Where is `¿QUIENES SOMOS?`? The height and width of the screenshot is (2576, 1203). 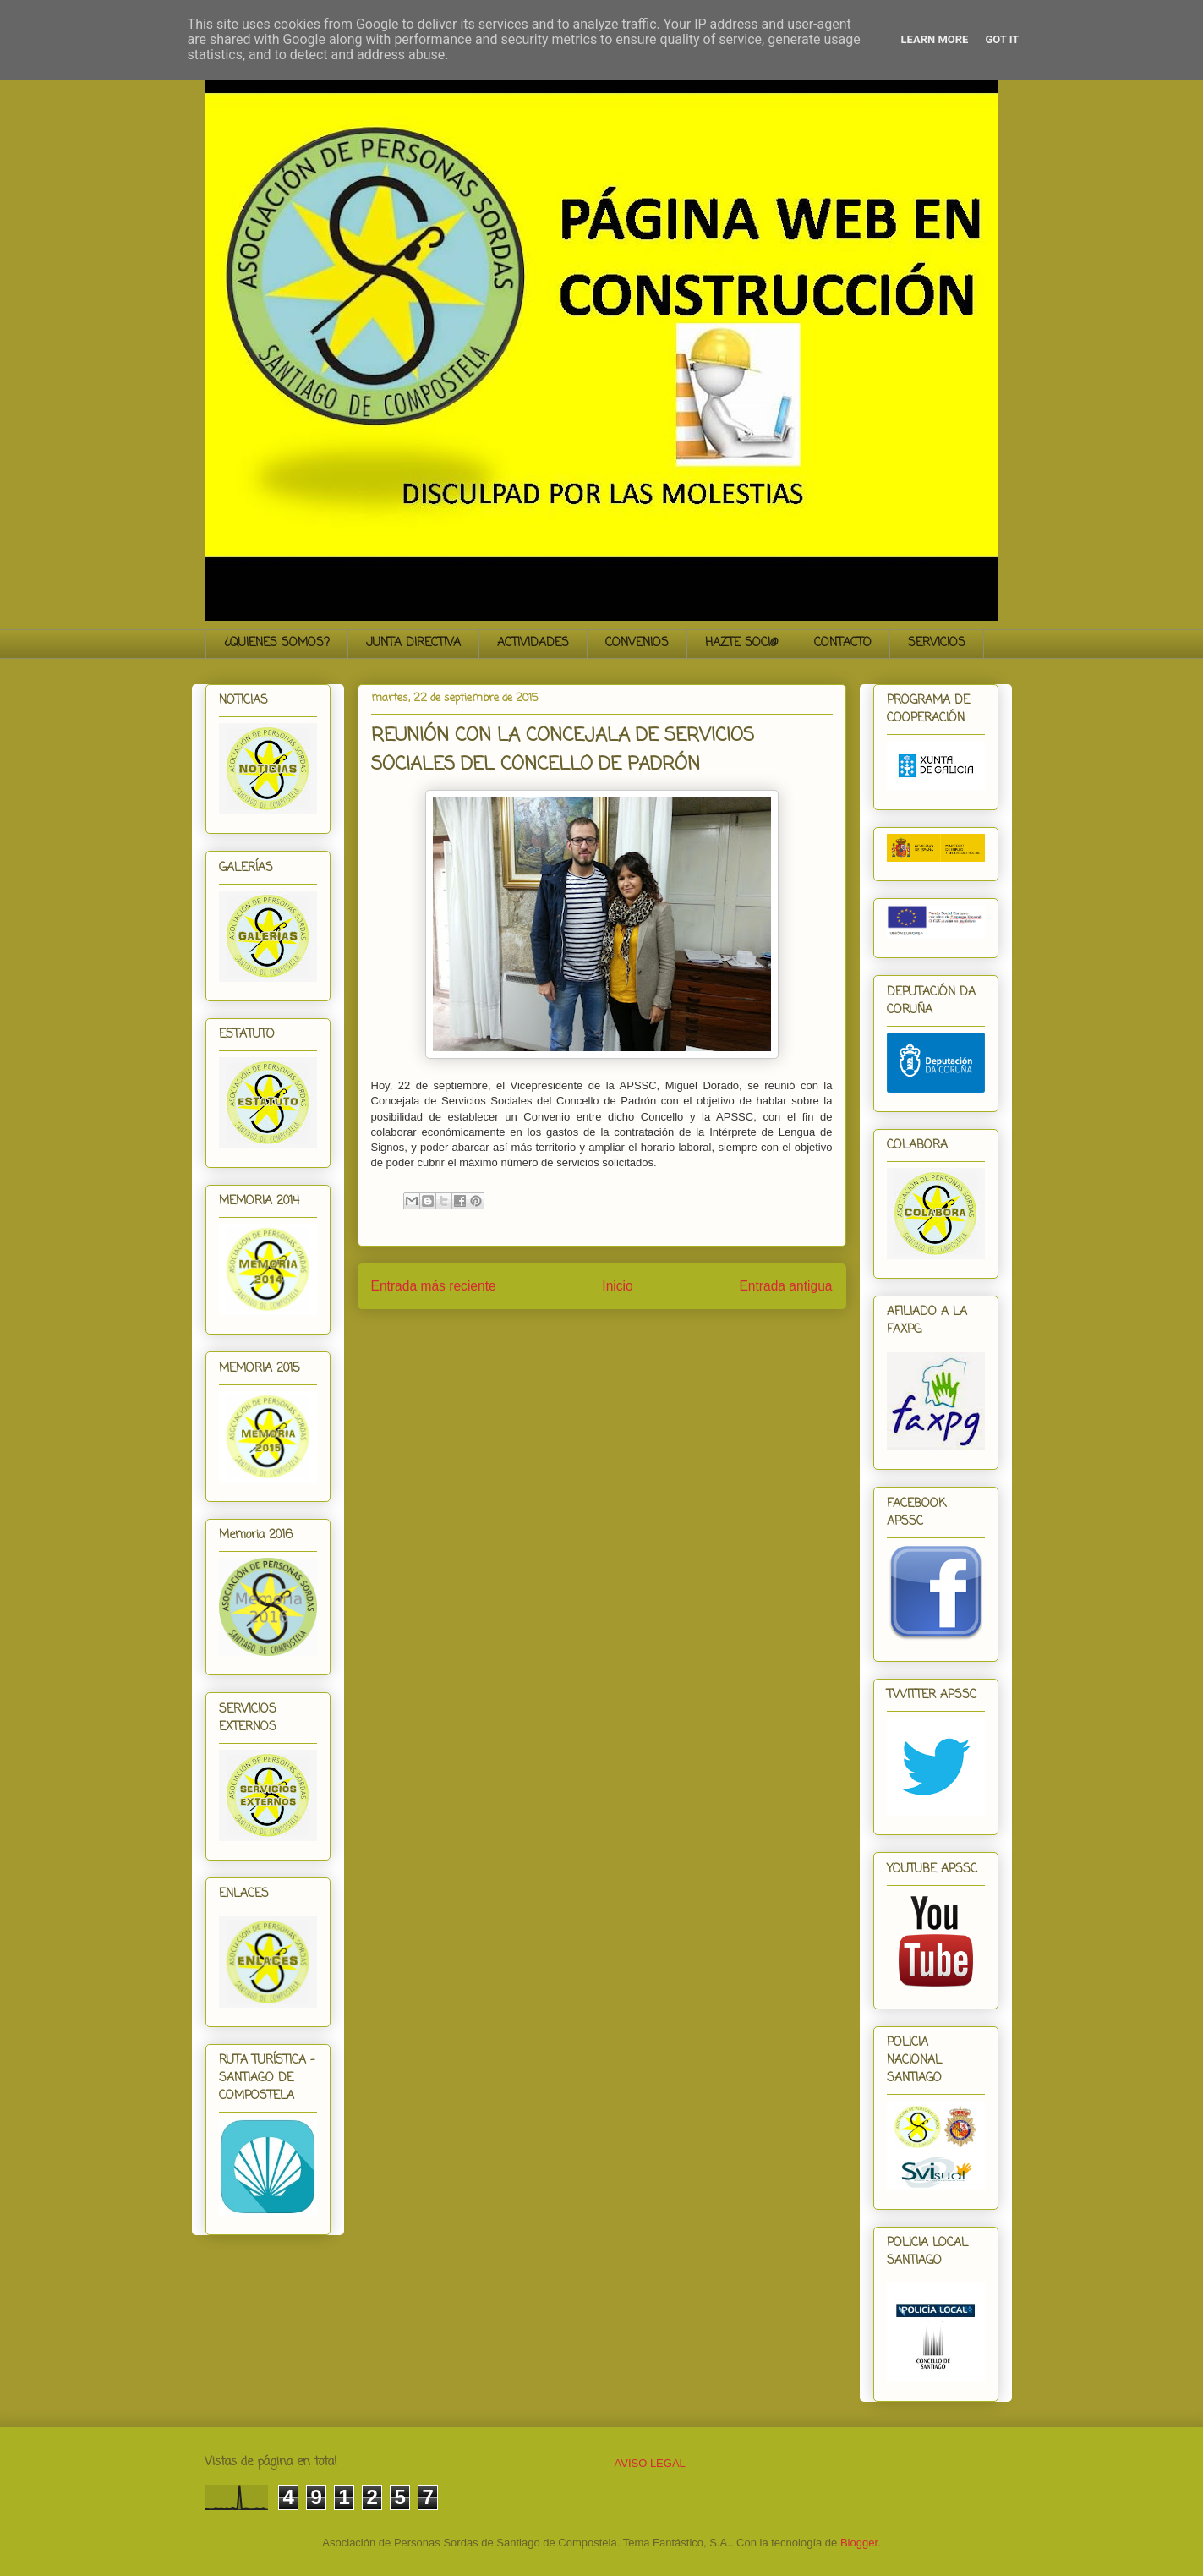 ¿QUIENES SOMOS? is located at coordinates (277, 643).